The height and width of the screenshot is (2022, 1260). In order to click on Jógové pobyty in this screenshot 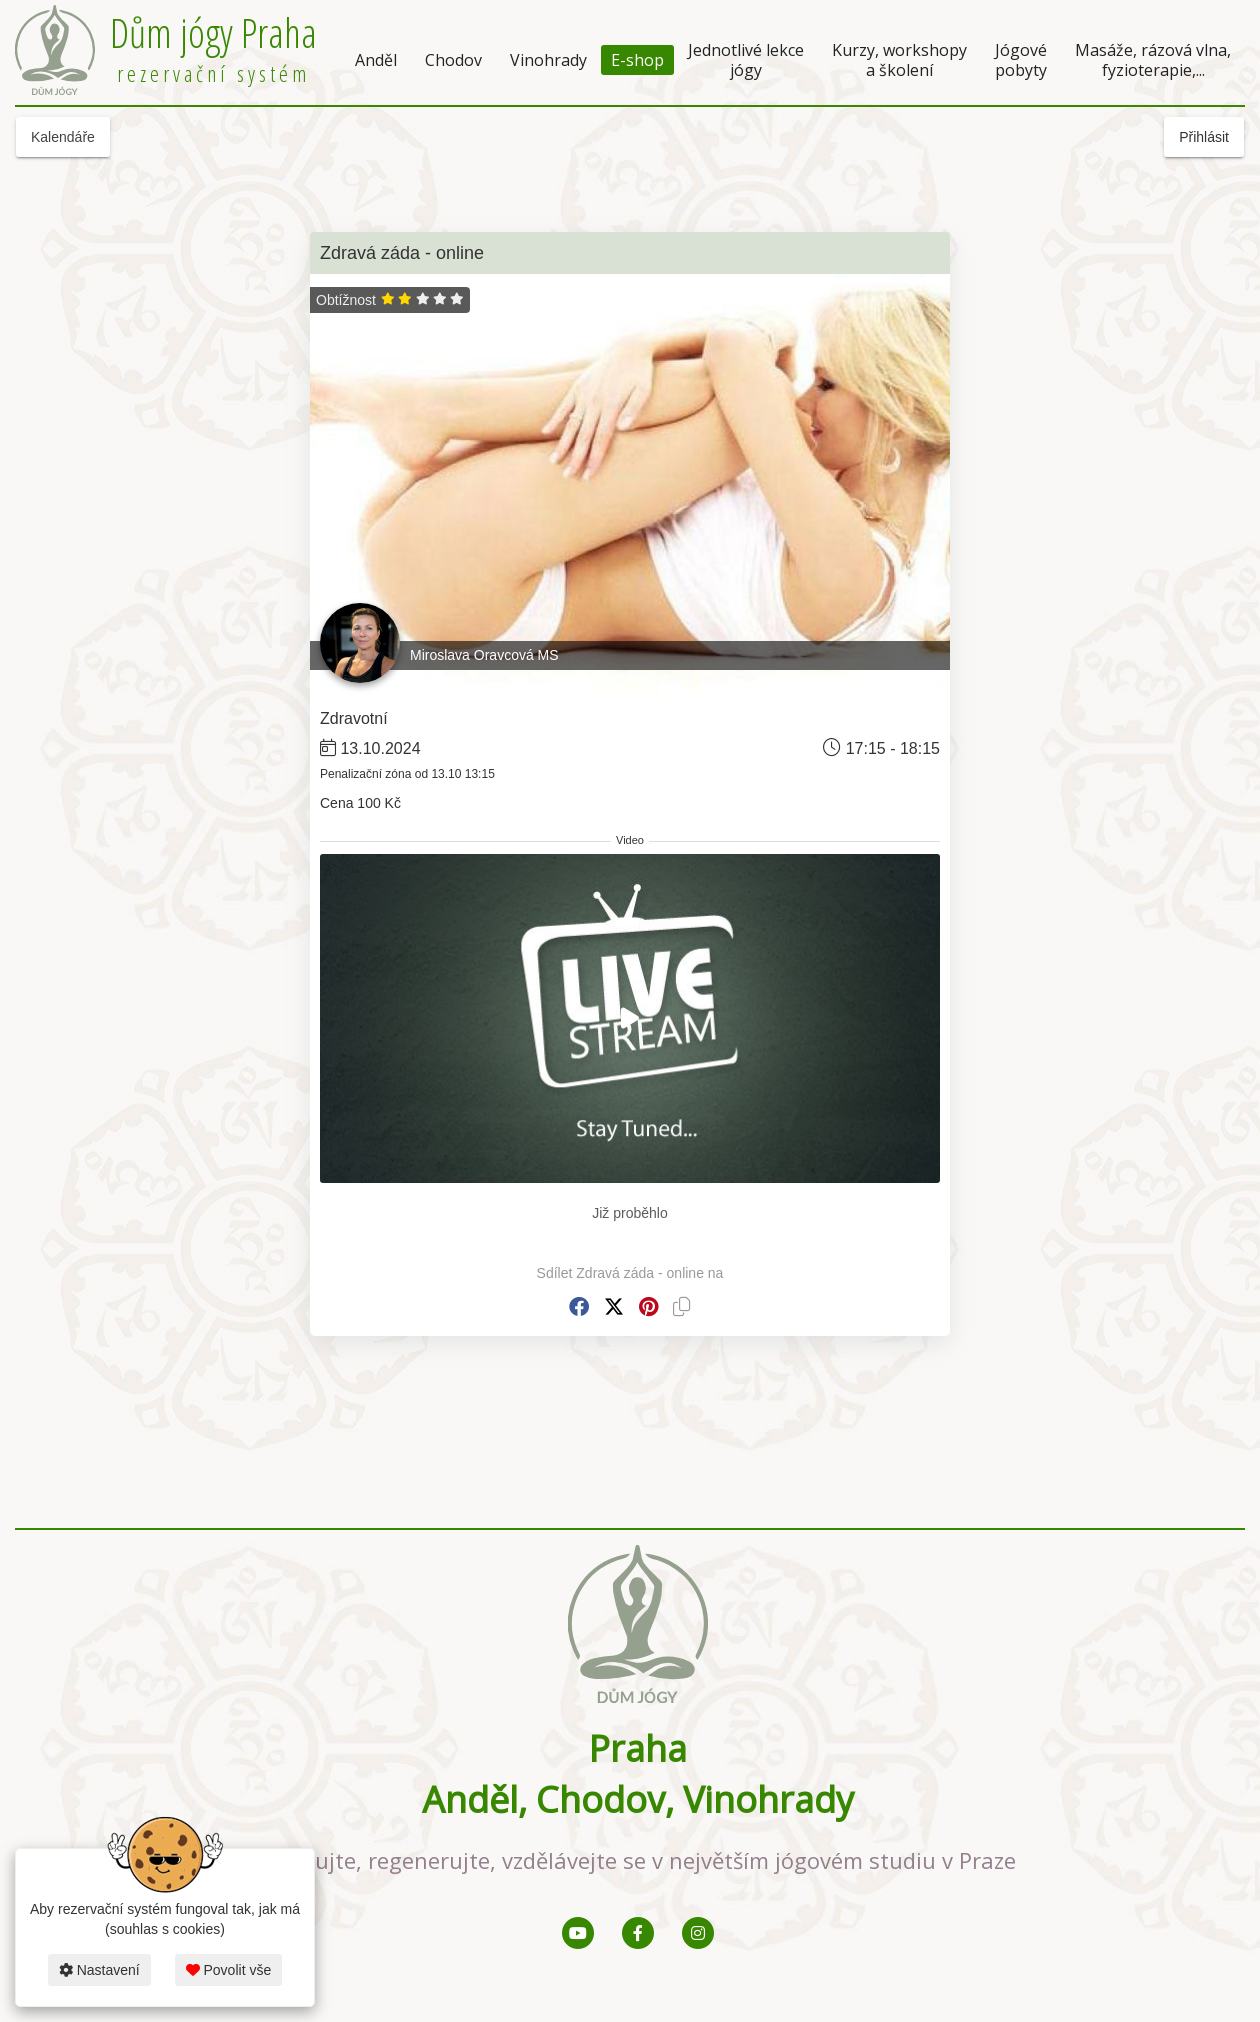, I will do `click(1021, 60)`.